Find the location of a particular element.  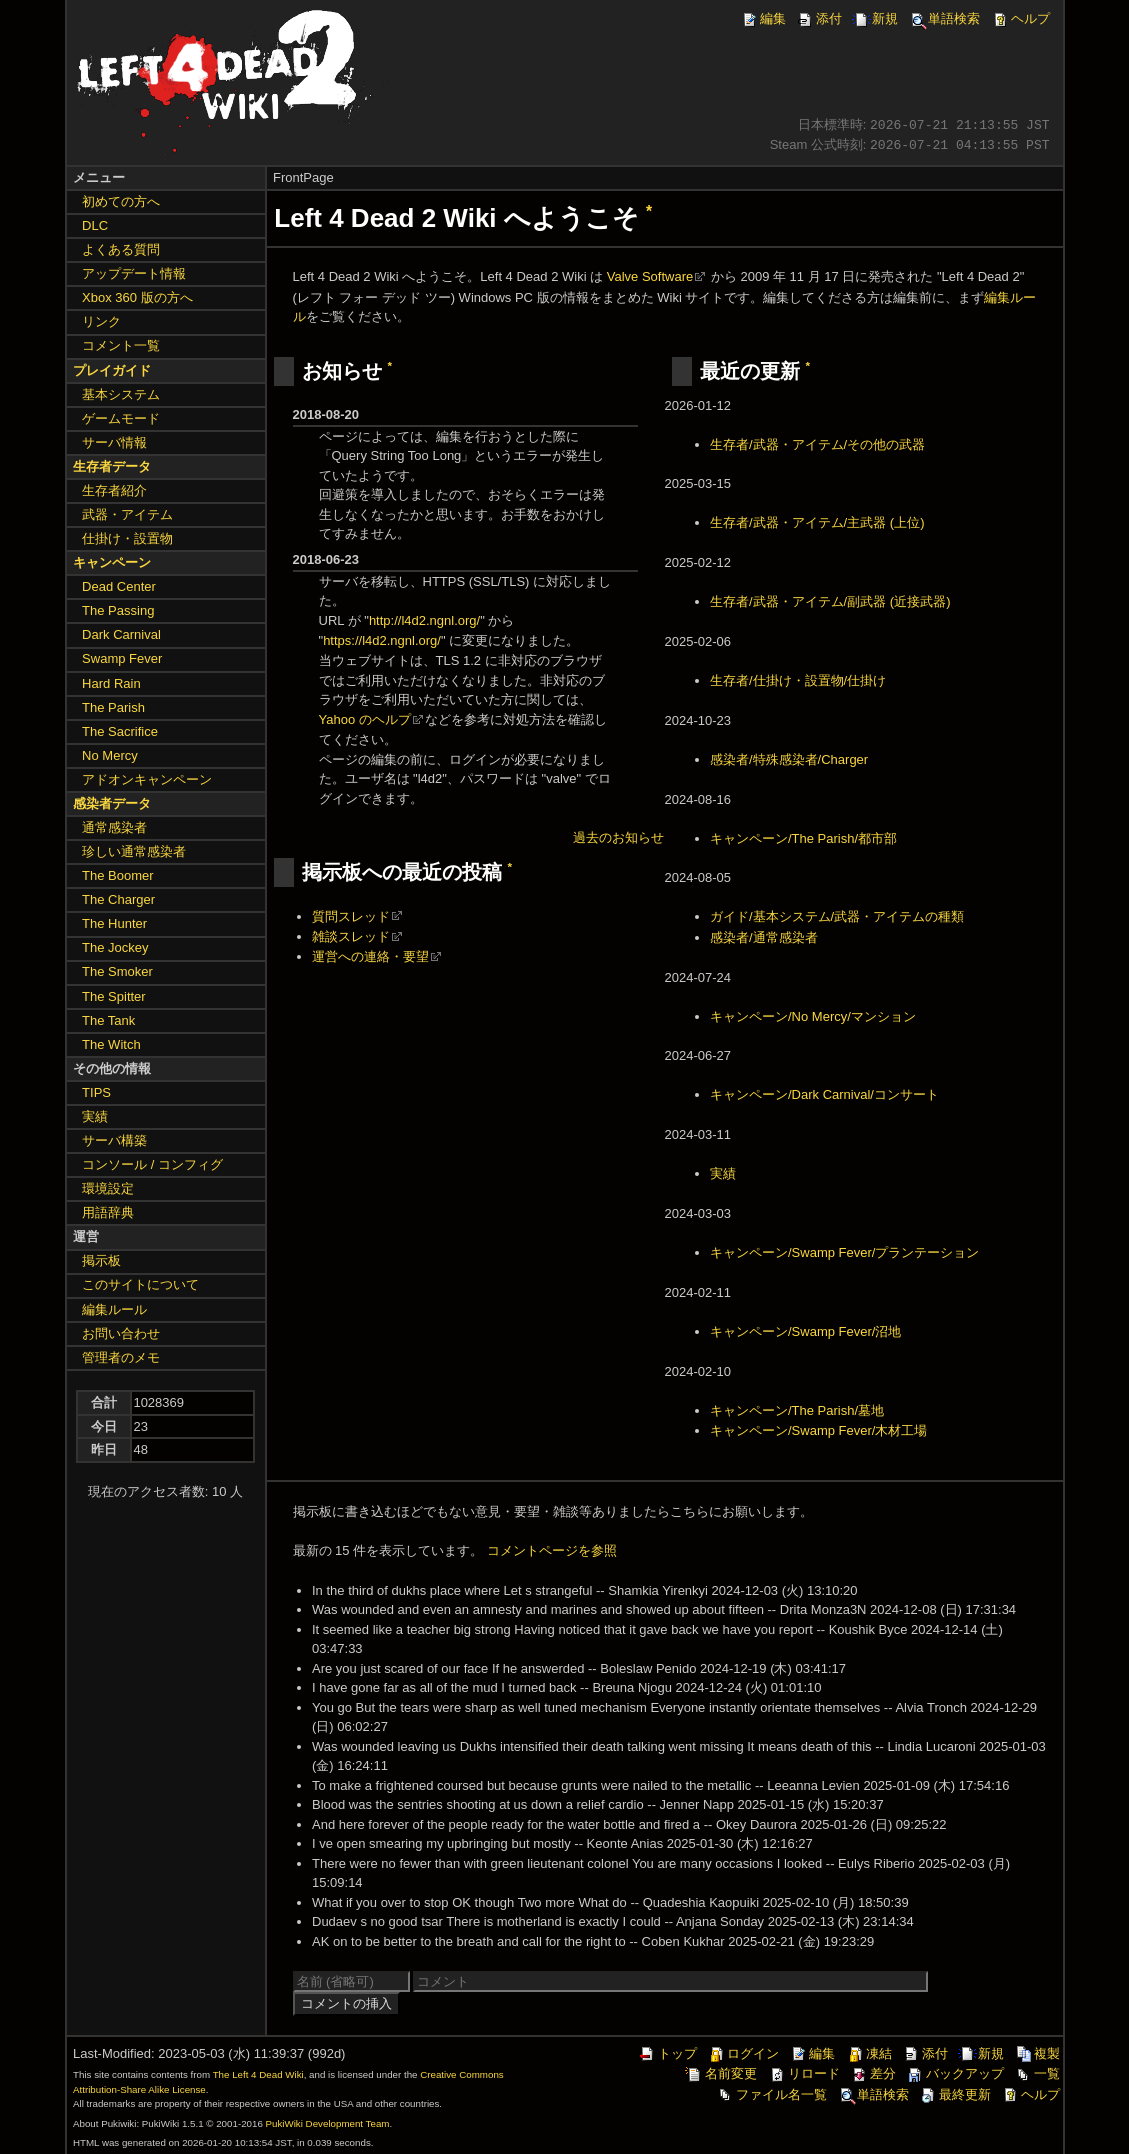

アドオンキャンペーン is located at coordinates (147, 779).